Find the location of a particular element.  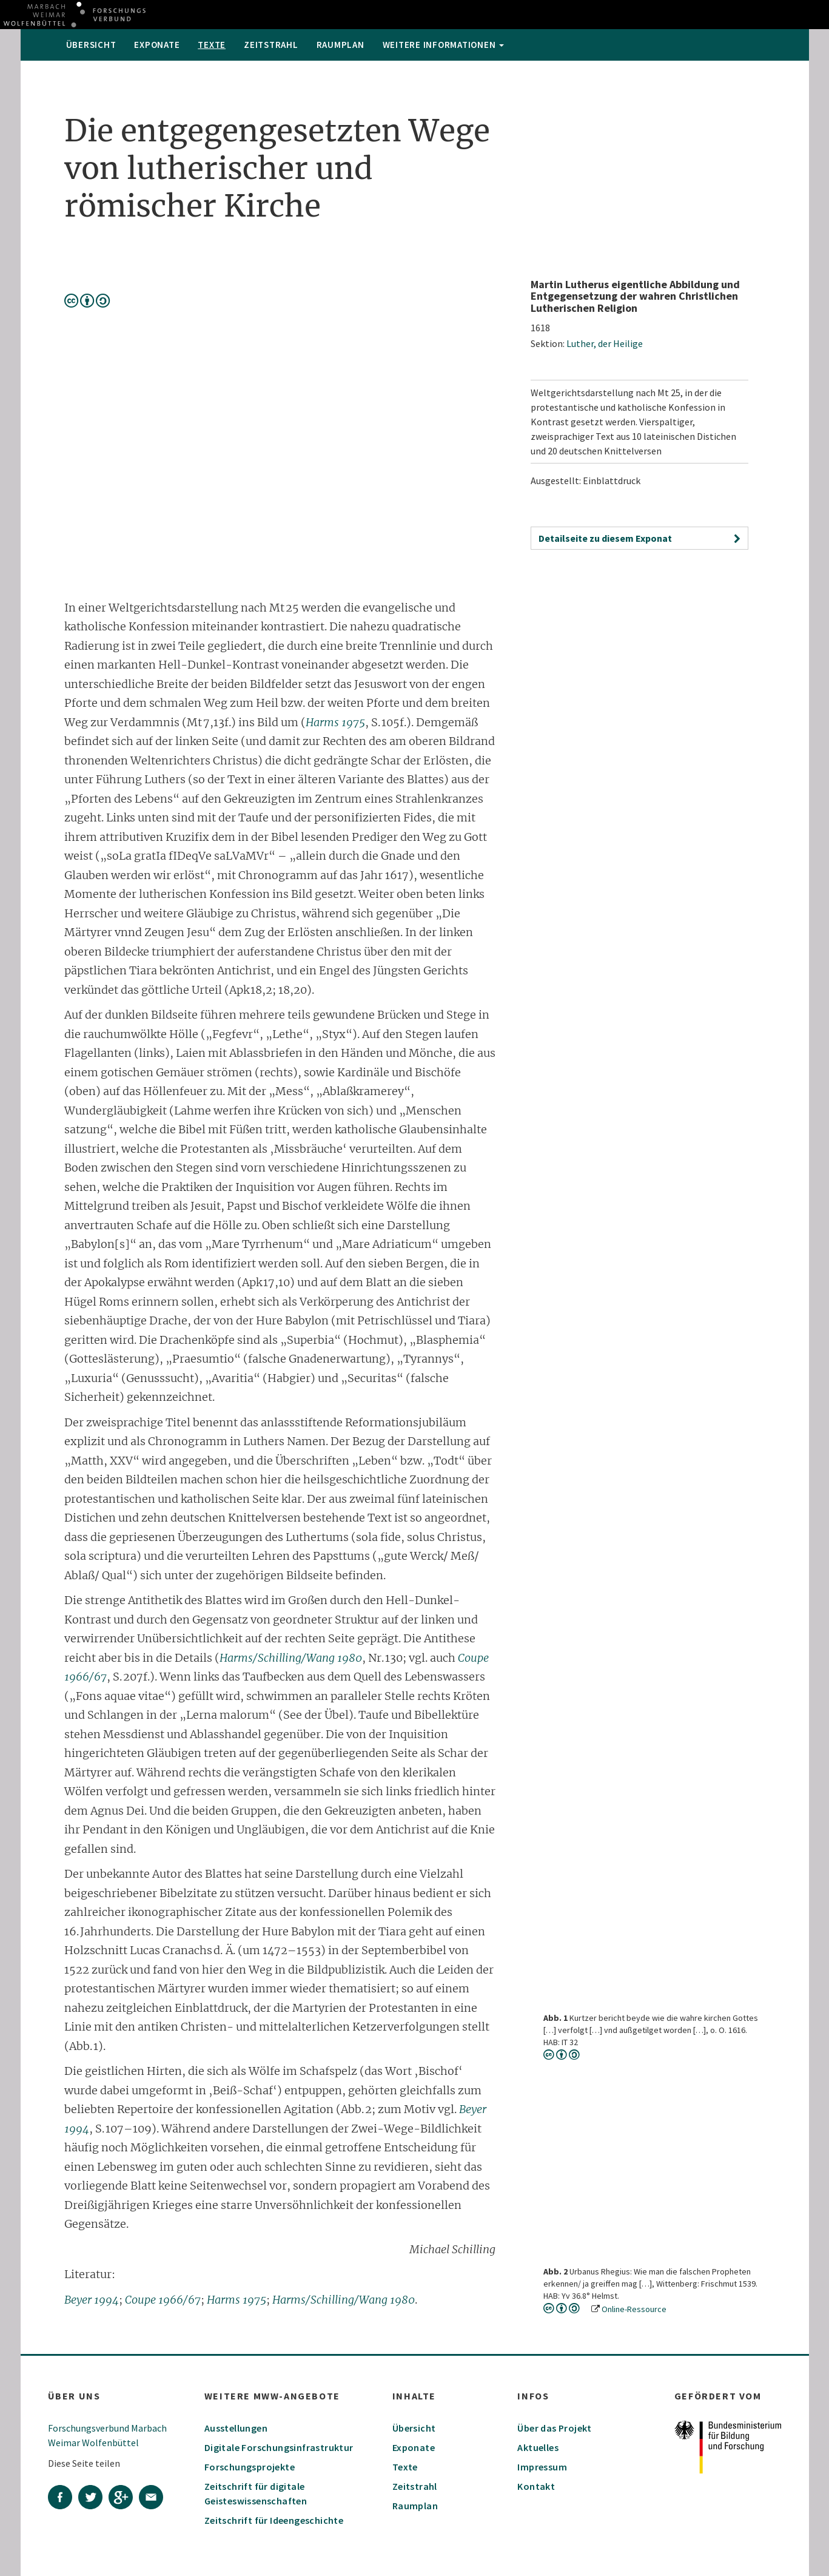

Texte is located at coordinates (212, 44).